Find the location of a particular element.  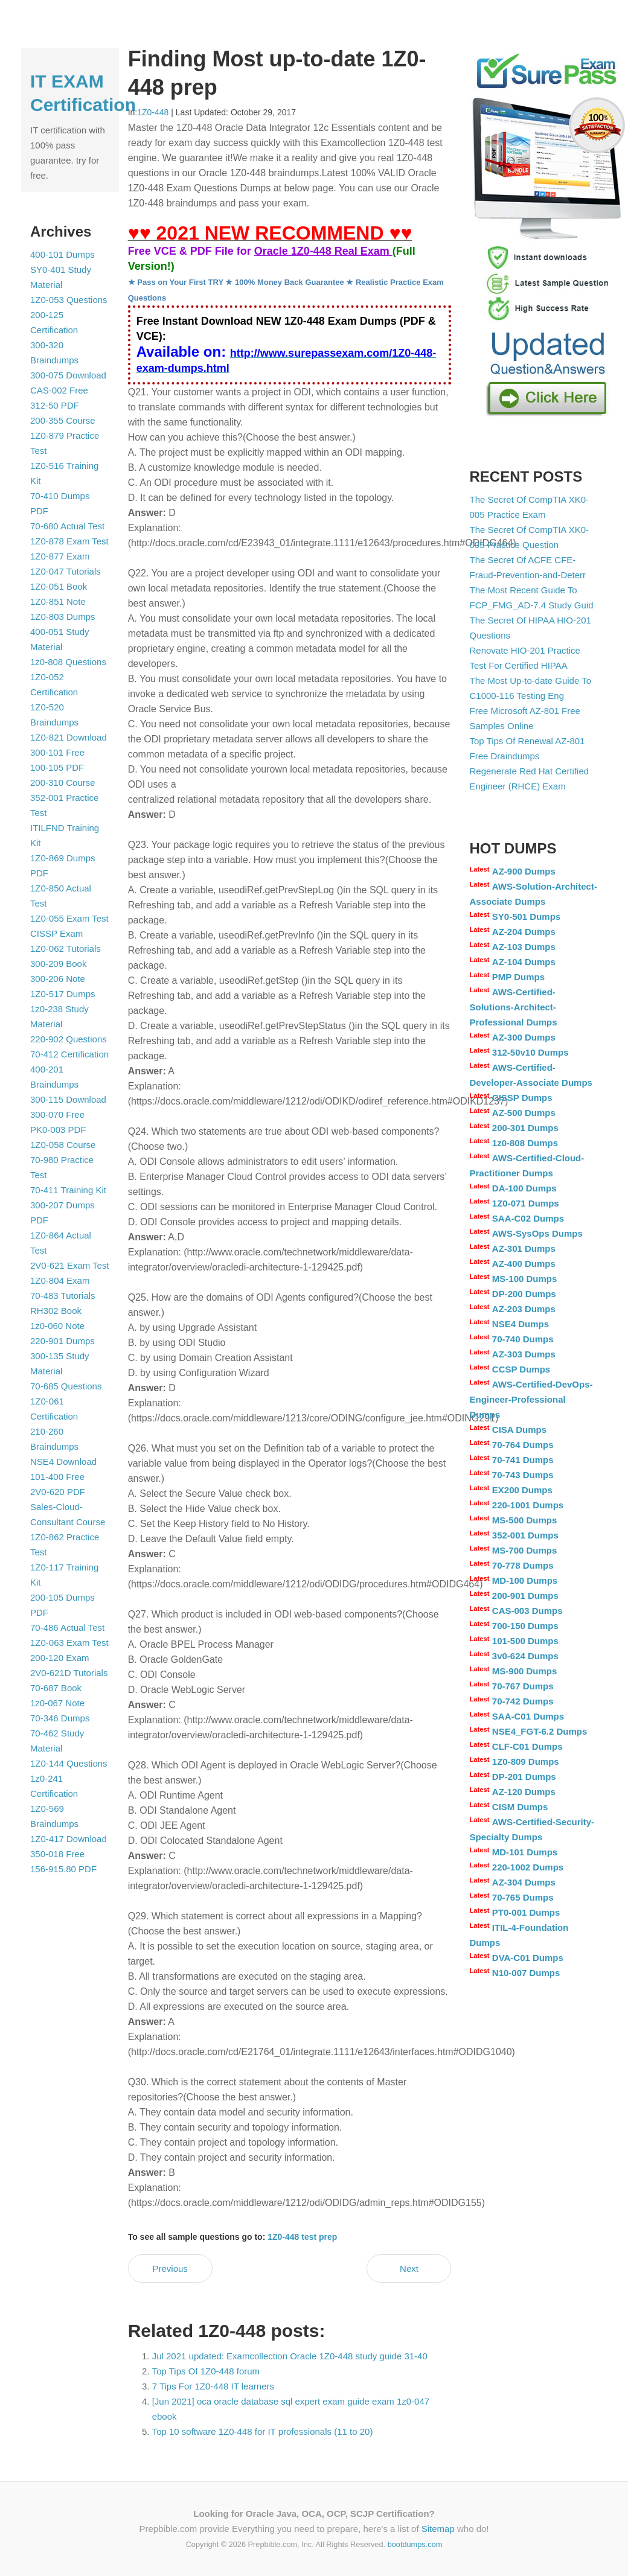

70-346 Dumps is located at coordinates (59, 1718).